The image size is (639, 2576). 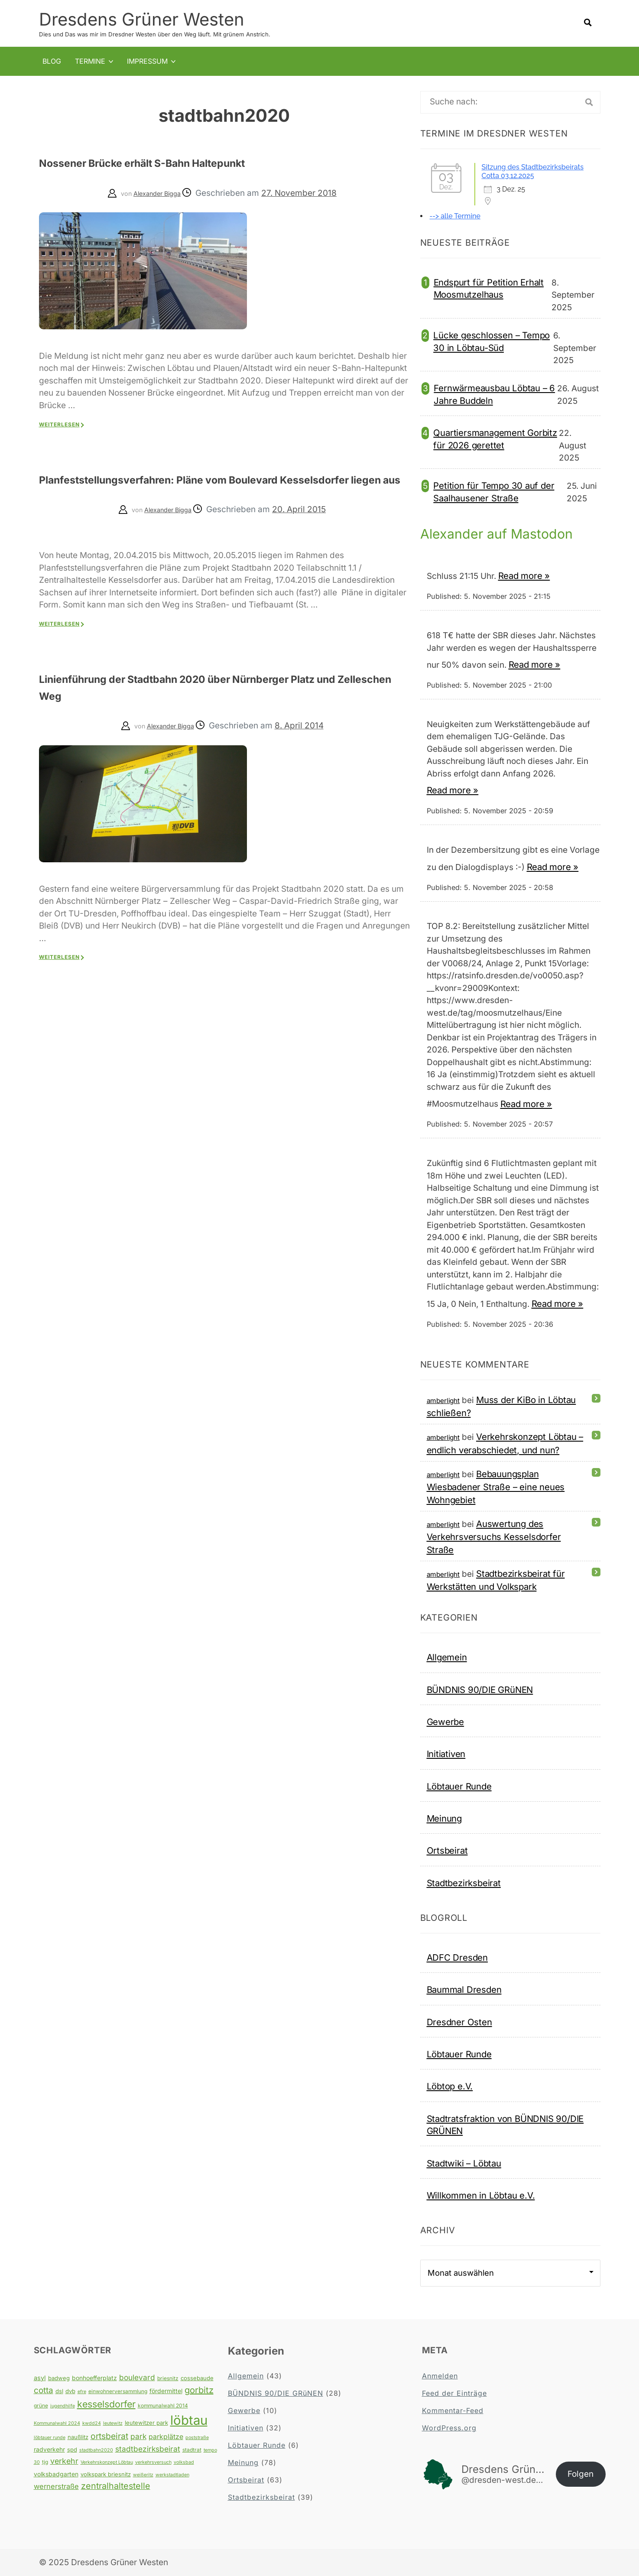 What do you see at coordinates (59, 2377) in the screenshot?
I see `badweg [badweg (5 Einträge)]` at bounding box center [59, 2377].